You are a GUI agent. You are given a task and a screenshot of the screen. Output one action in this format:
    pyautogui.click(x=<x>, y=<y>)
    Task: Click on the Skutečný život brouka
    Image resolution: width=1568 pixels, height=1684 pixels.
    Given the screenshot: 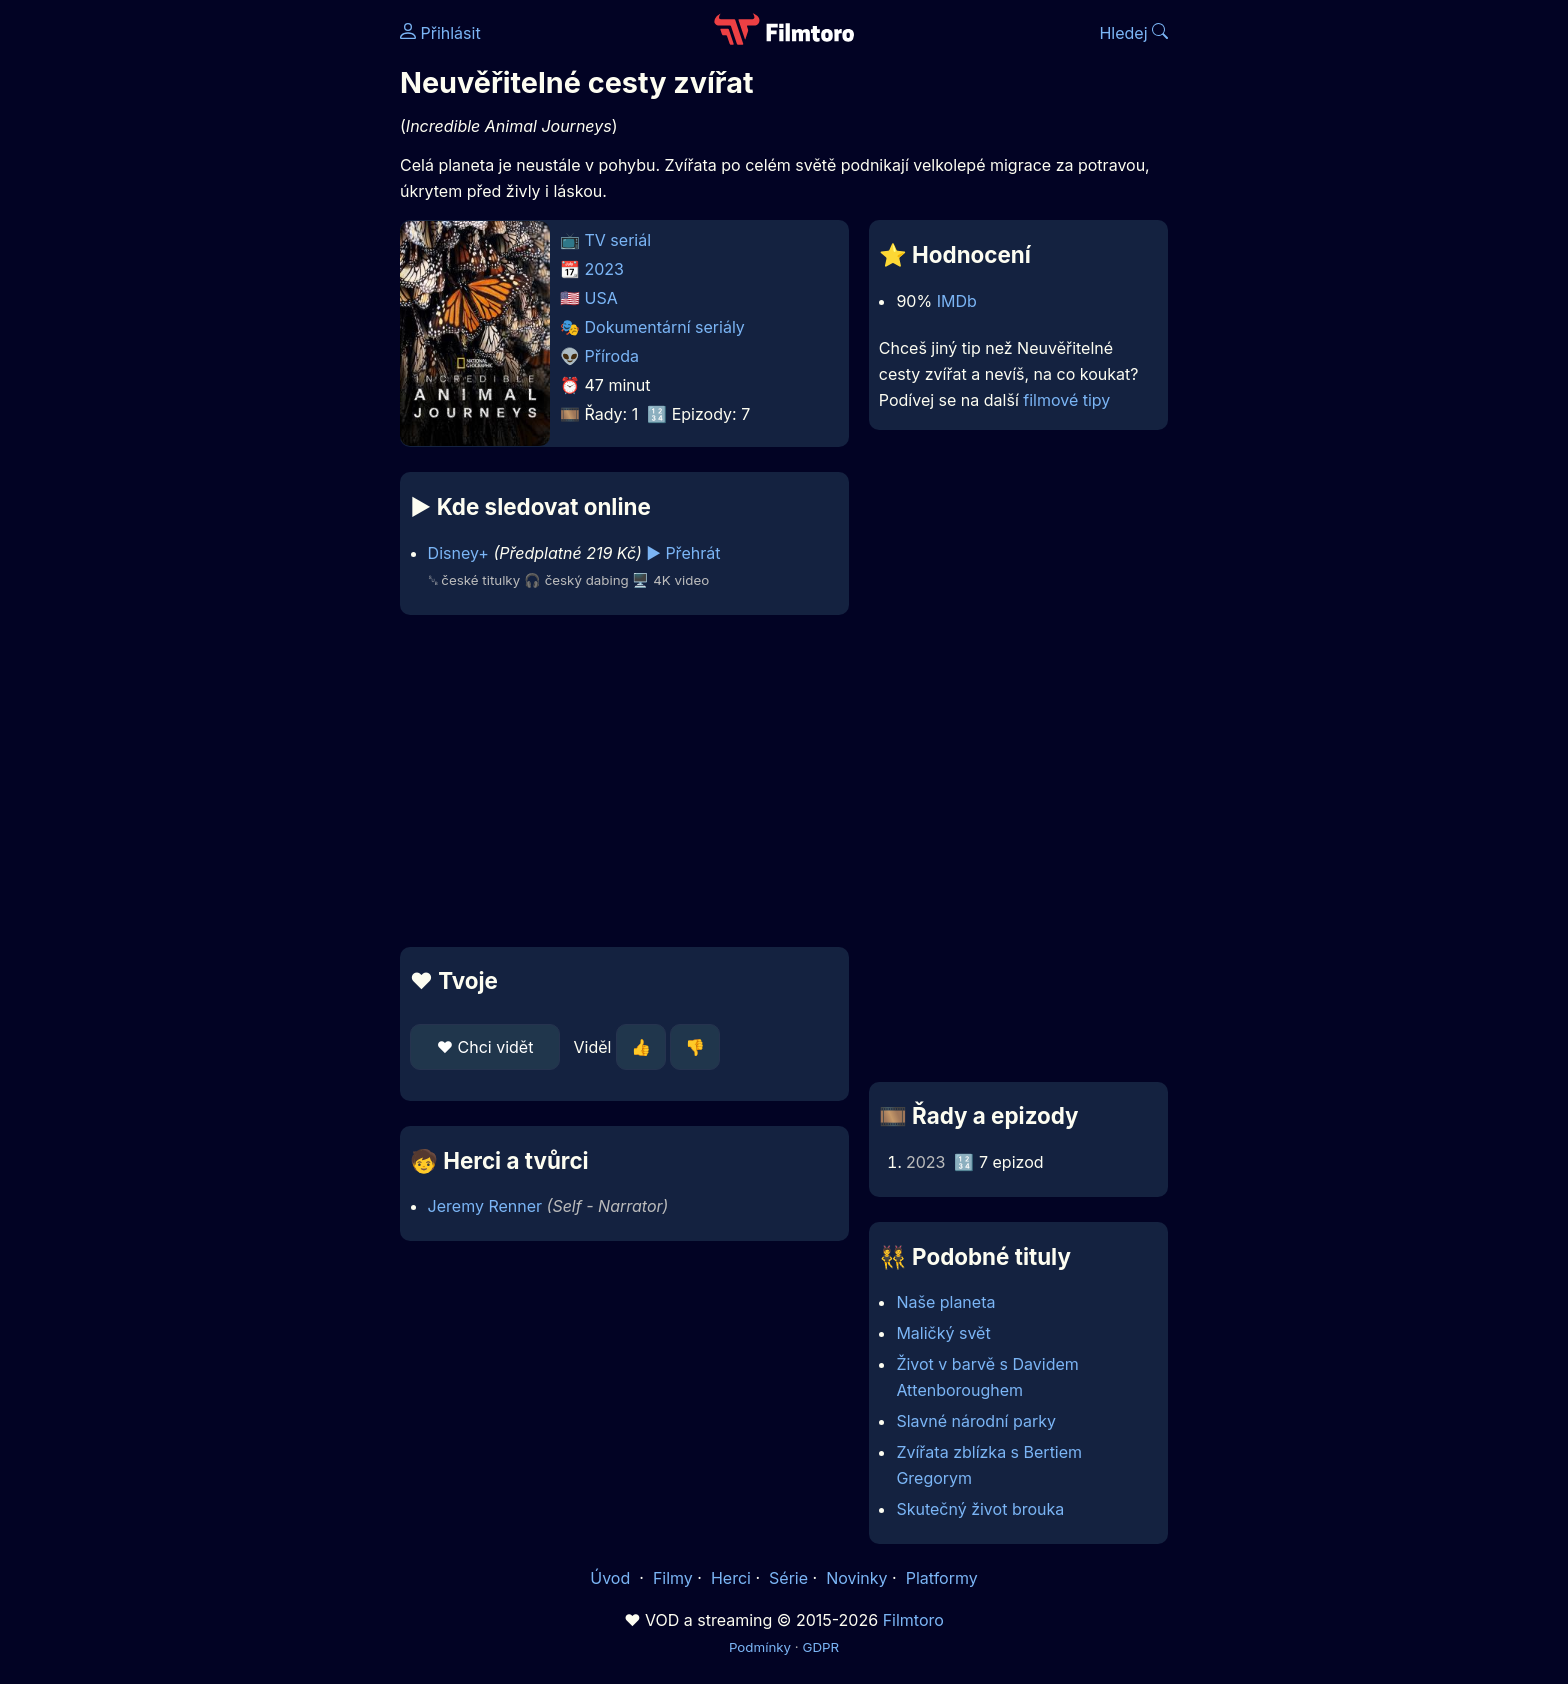 What is the action you would take?
    pyautogui.click(x=980, y=1509)
    